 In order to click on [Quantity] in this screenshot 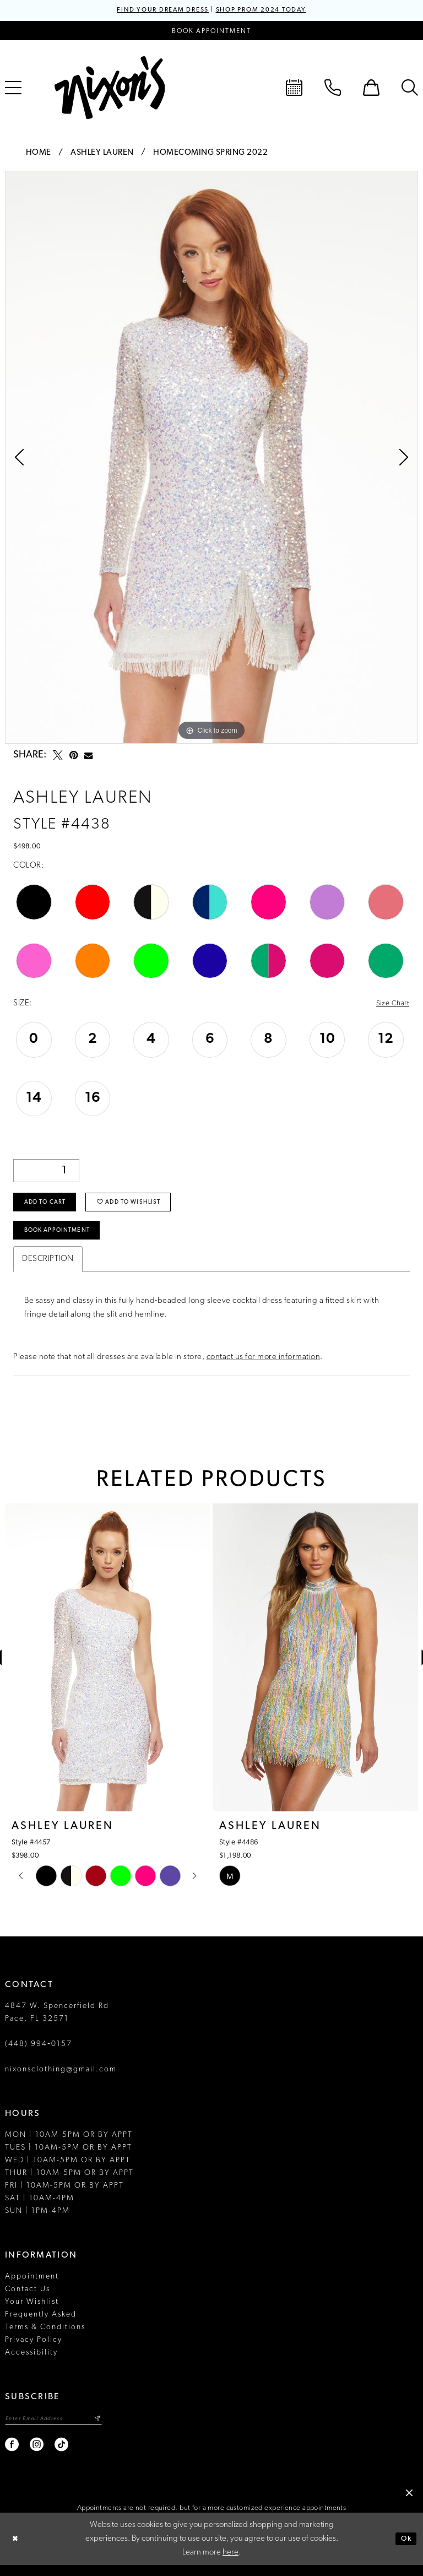, I will do `click(46, 1172)`.